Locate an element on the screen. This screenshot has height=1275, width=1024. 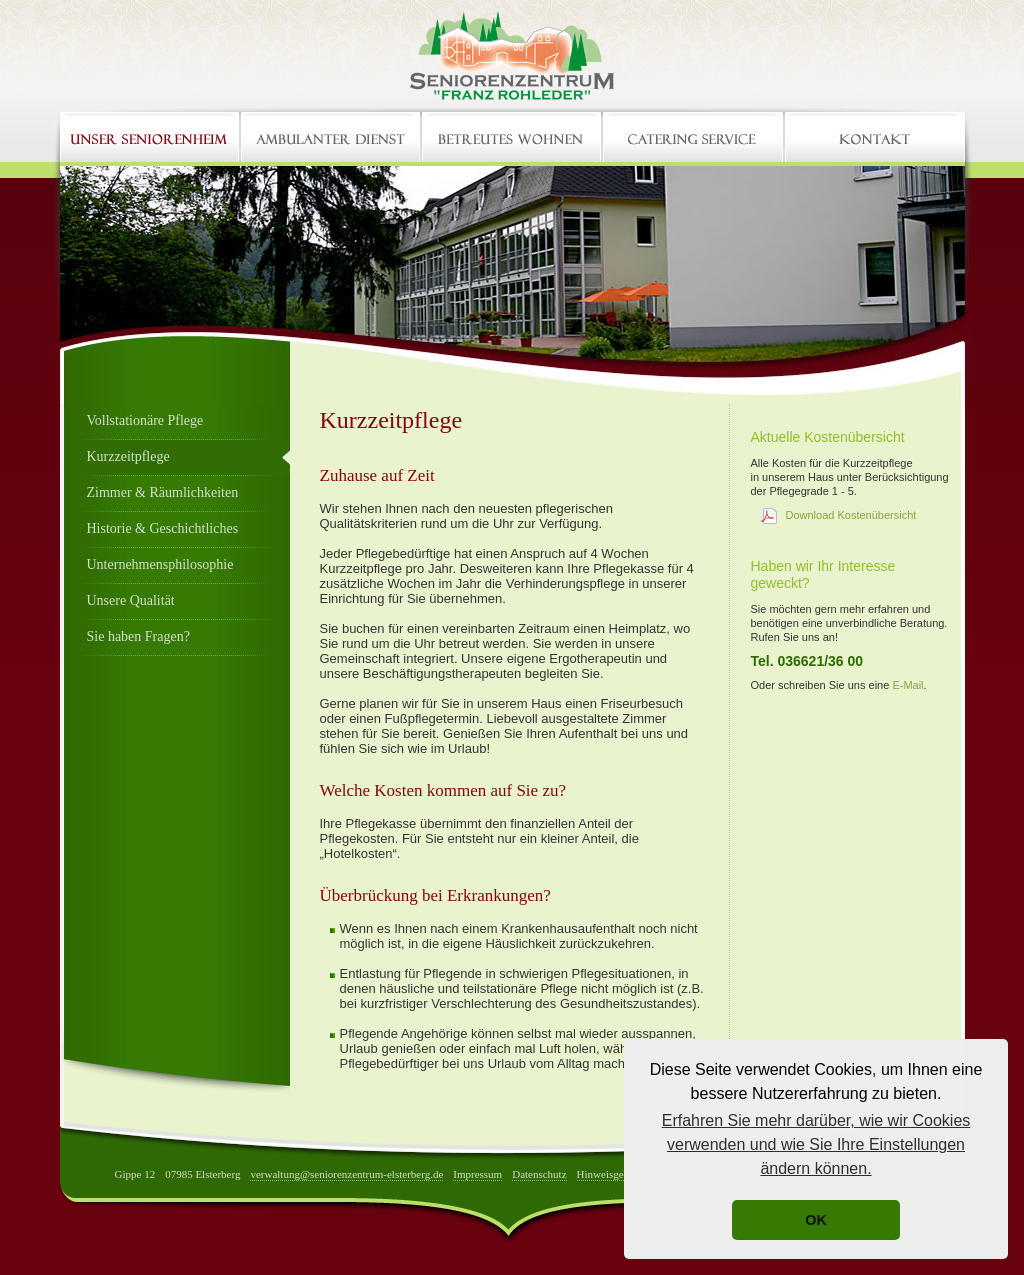
Betreutes Wohnen is located at coordinates (512, 137).